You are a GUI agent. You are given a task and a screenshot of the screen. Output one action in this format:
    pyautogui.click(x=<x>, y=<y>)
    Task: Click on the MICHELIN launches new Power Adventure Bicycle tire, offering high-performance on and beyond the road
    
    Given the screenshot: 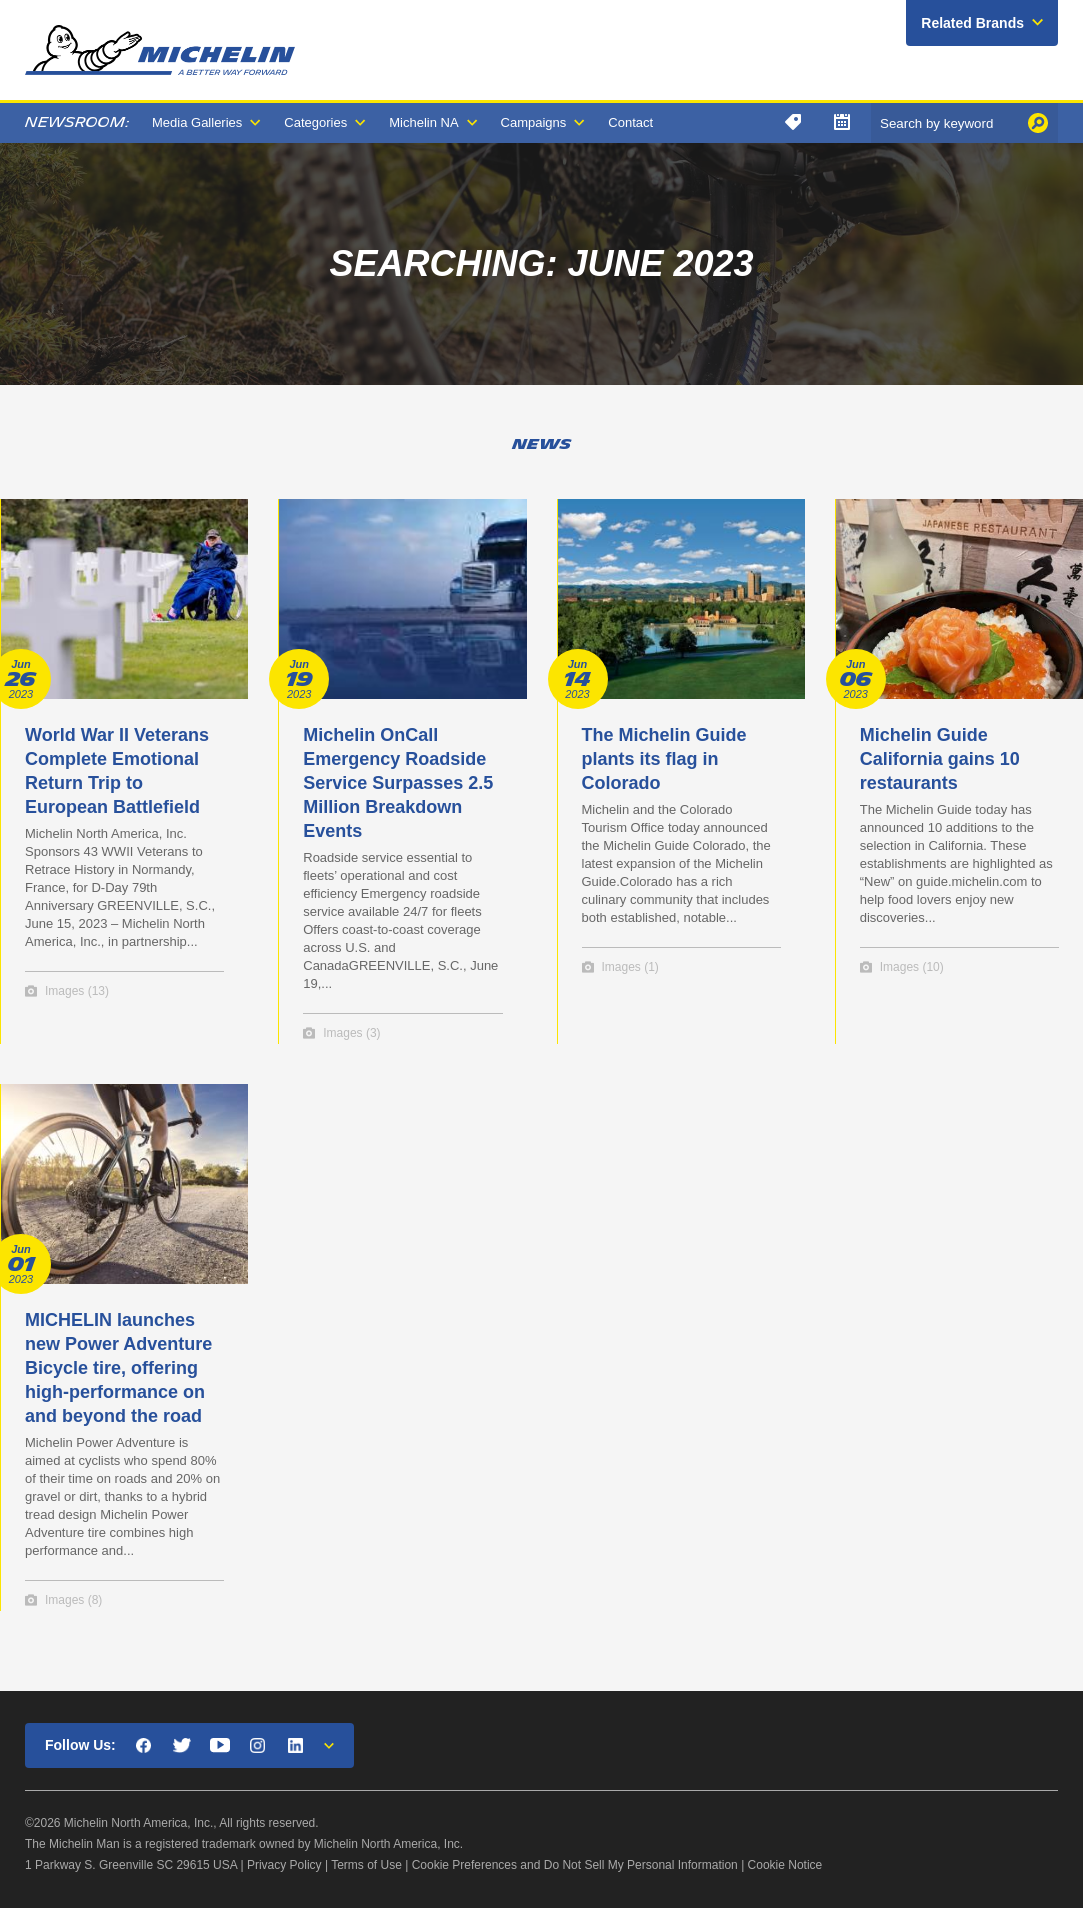 What is the action you would take?
    pyautogui.click(x=118, y=1368)
    